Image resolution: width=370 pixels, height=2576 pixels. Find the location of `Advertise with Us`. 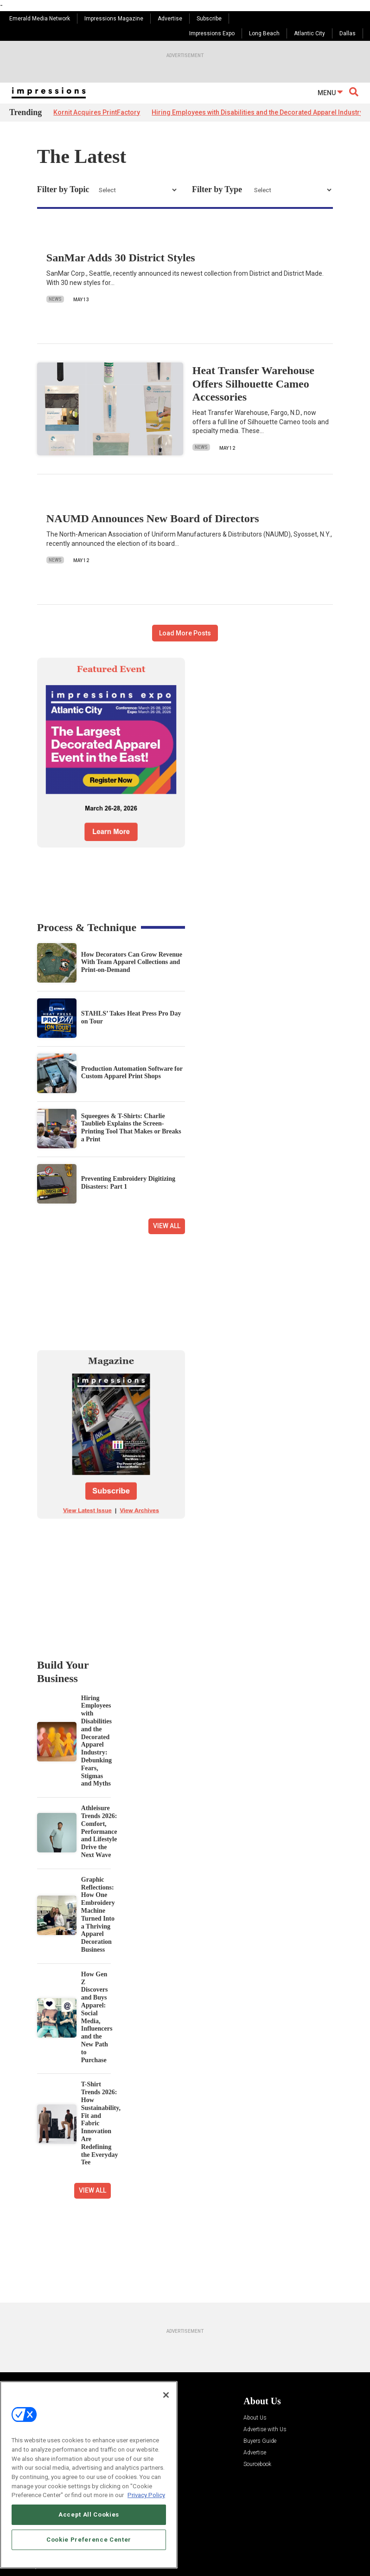

Advertise with Us is located at coordinates (265, 2430).